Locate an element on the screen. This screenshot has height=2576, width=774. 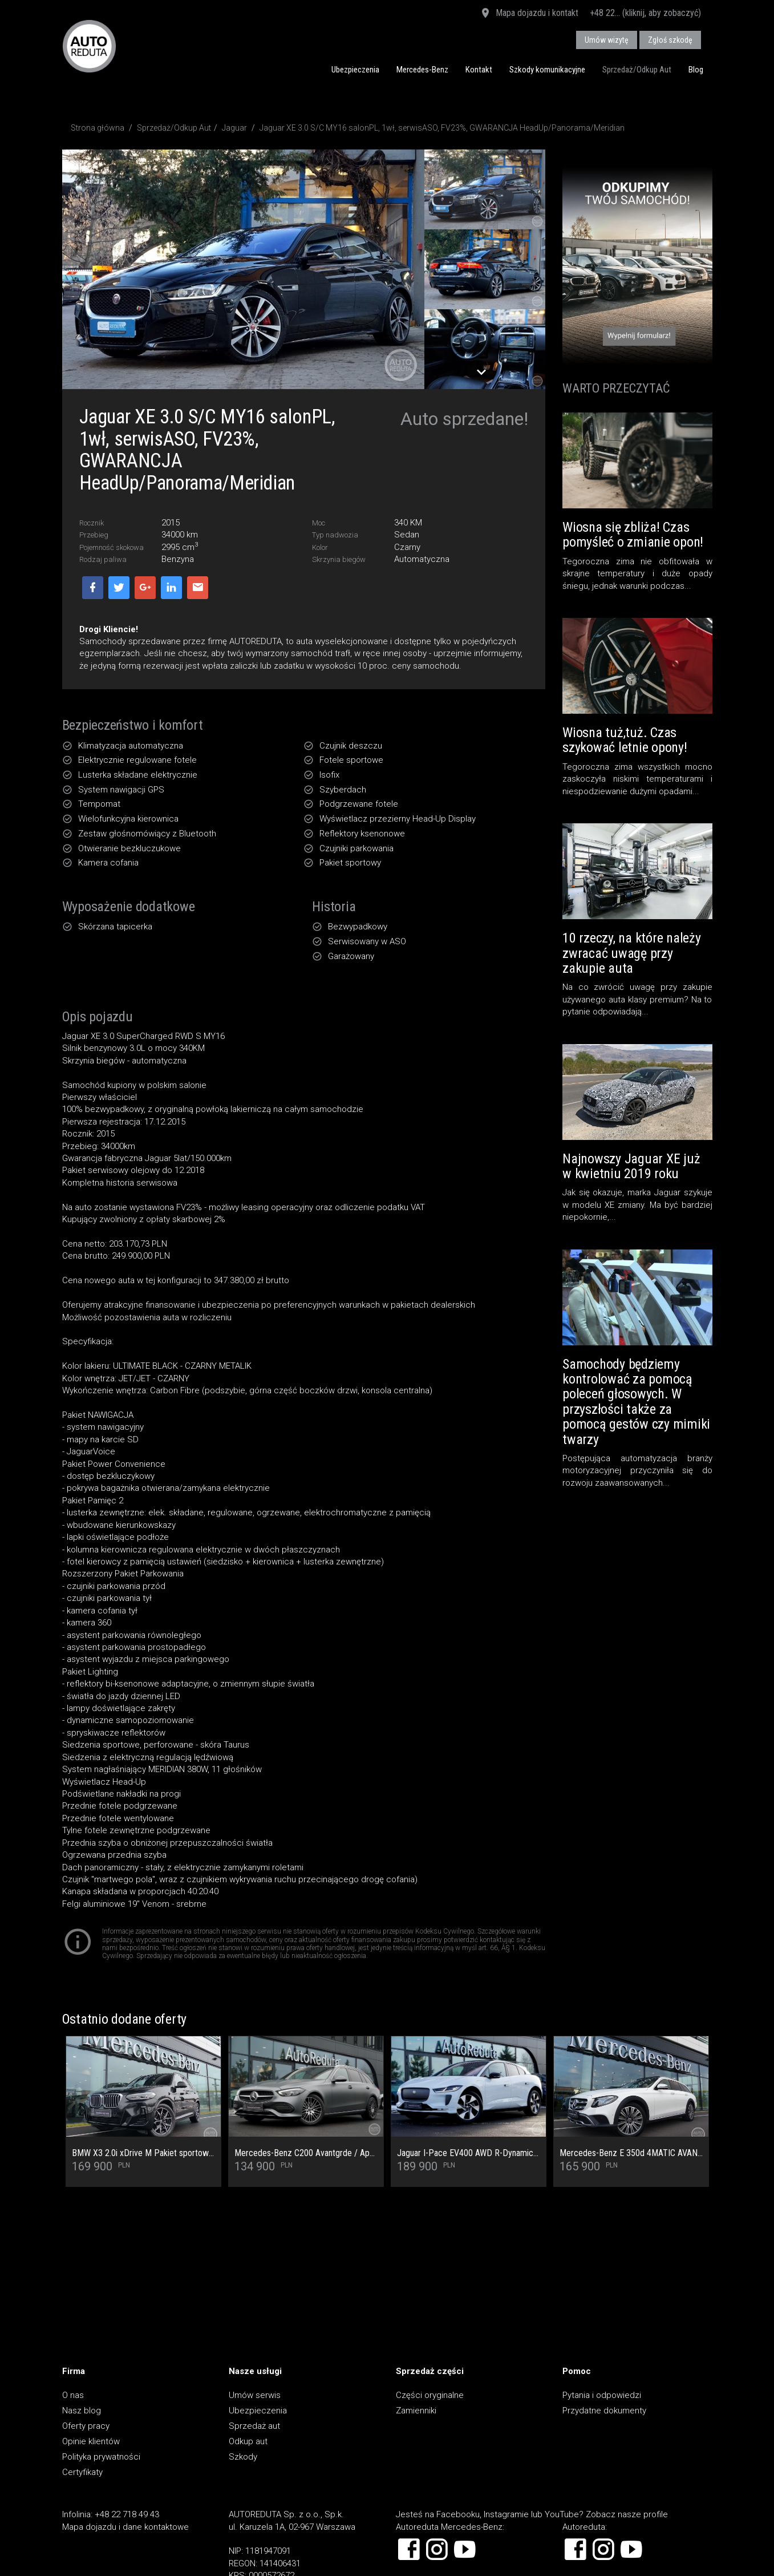
Szkody komunikacyjne is located at coordinates (547, 69).